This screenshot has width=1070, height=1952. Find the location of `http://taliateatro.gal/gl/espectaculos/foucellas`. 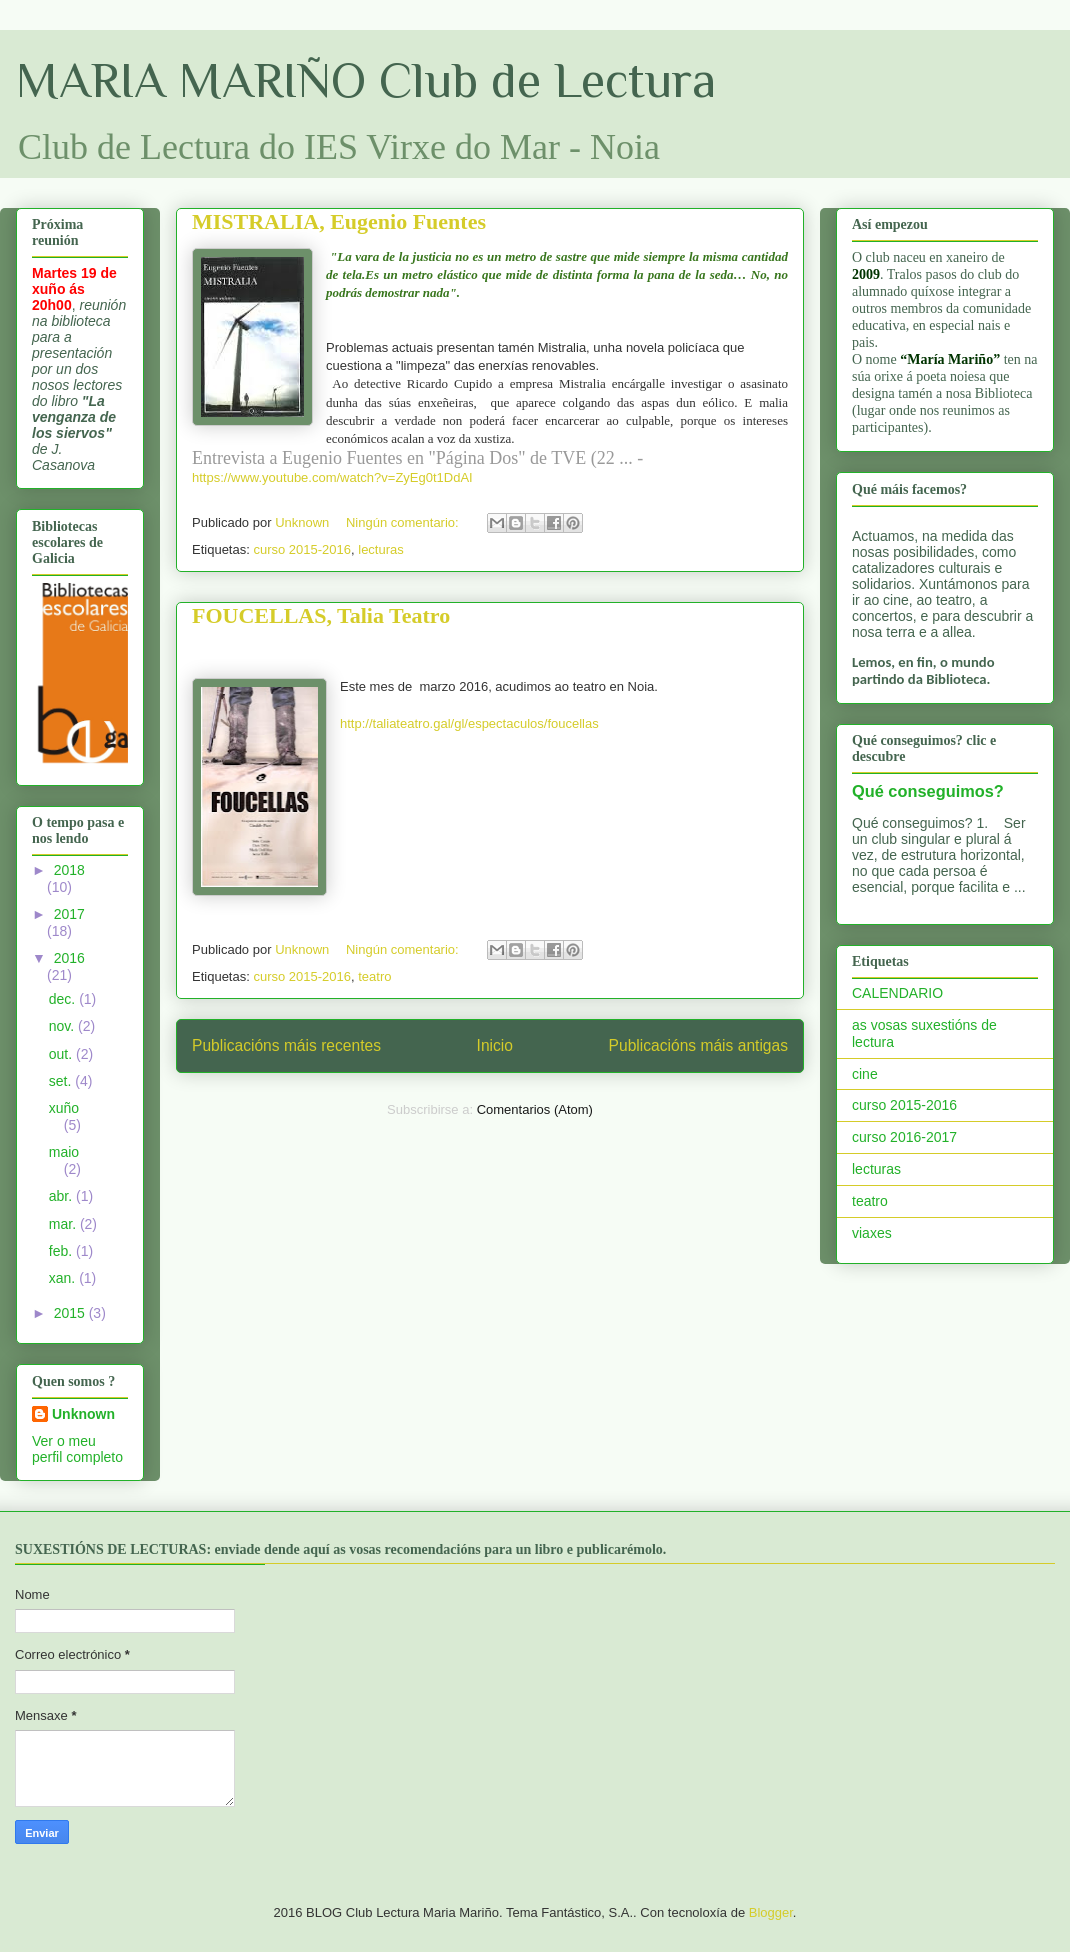

http://taliateatro.gal/gl/espectaculos/foucellas is located at coordinates (469, 723).